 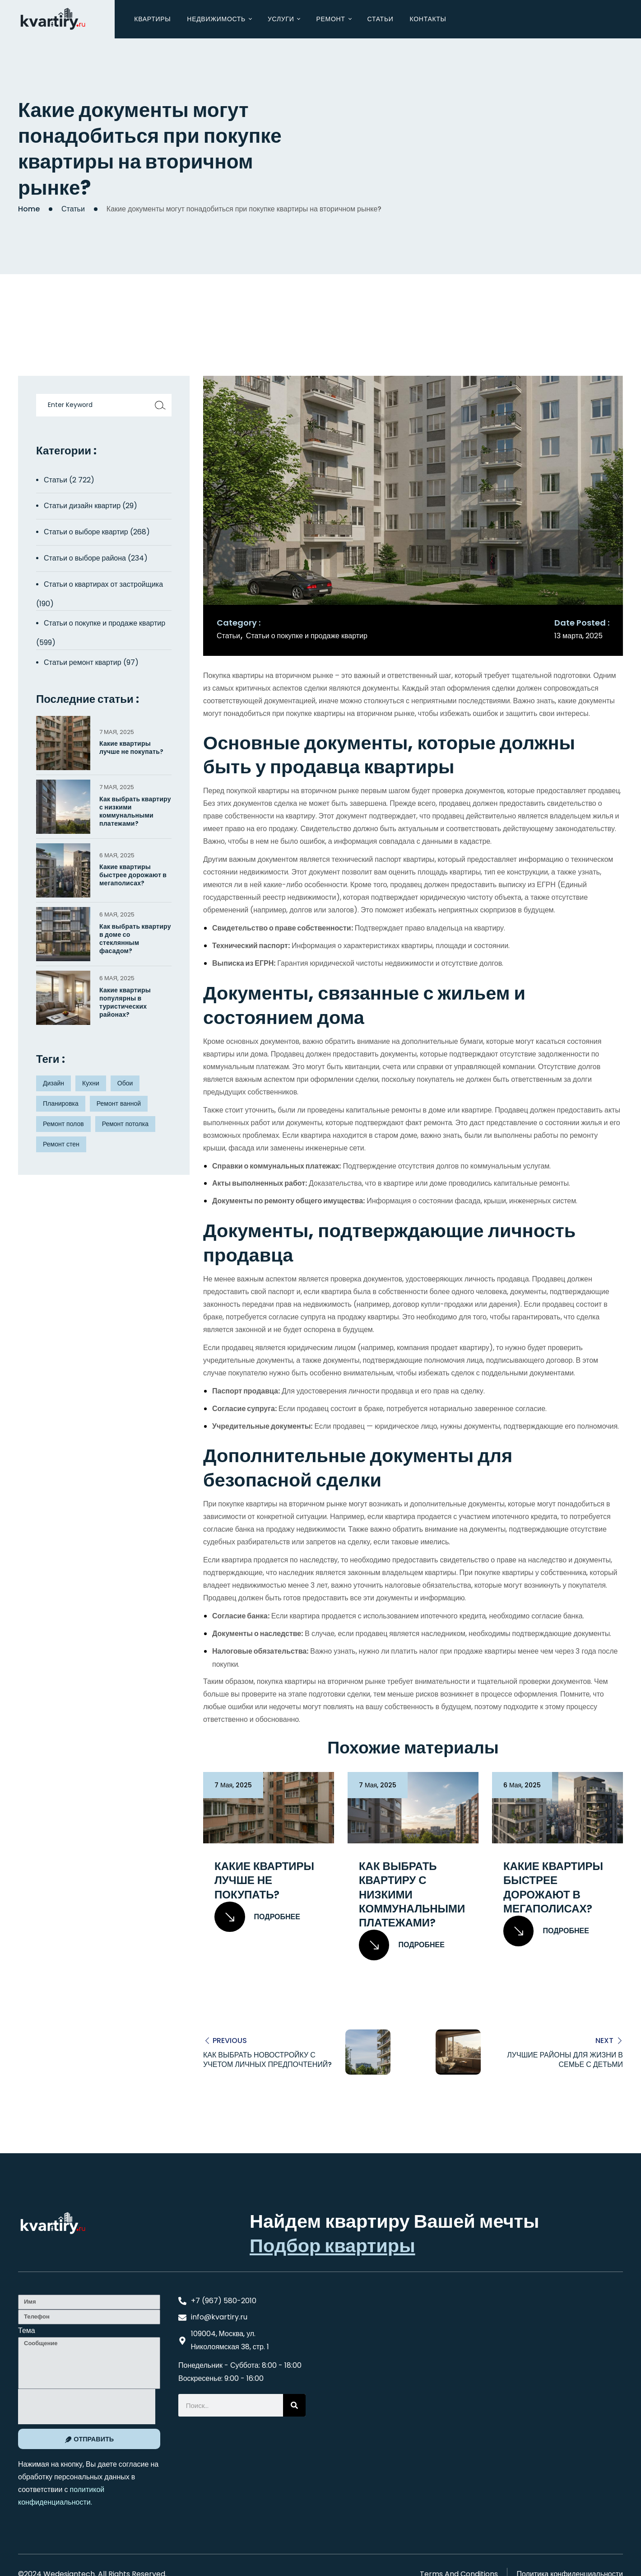 I want to click on Ремонт потолка [Ремонт потолка (4 элемента)], so click(x=125, y=1123).